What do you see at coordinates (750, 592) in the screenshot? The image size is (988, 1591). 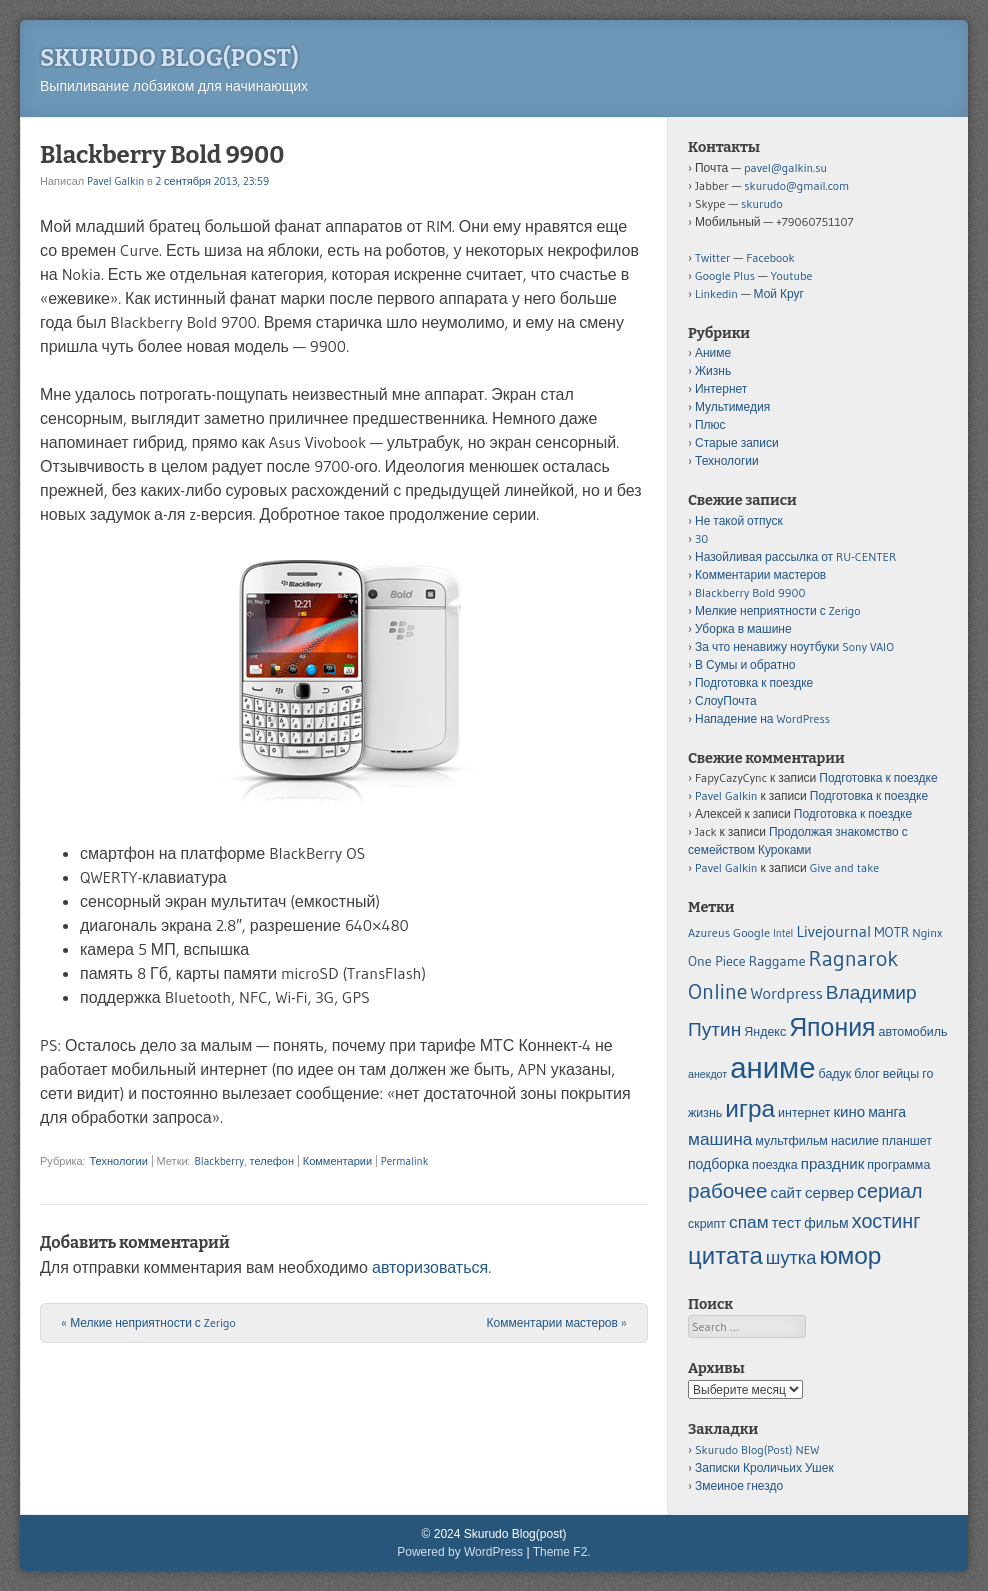 I see `Blackberry Bold 9900` at bounding box center [750, 592].